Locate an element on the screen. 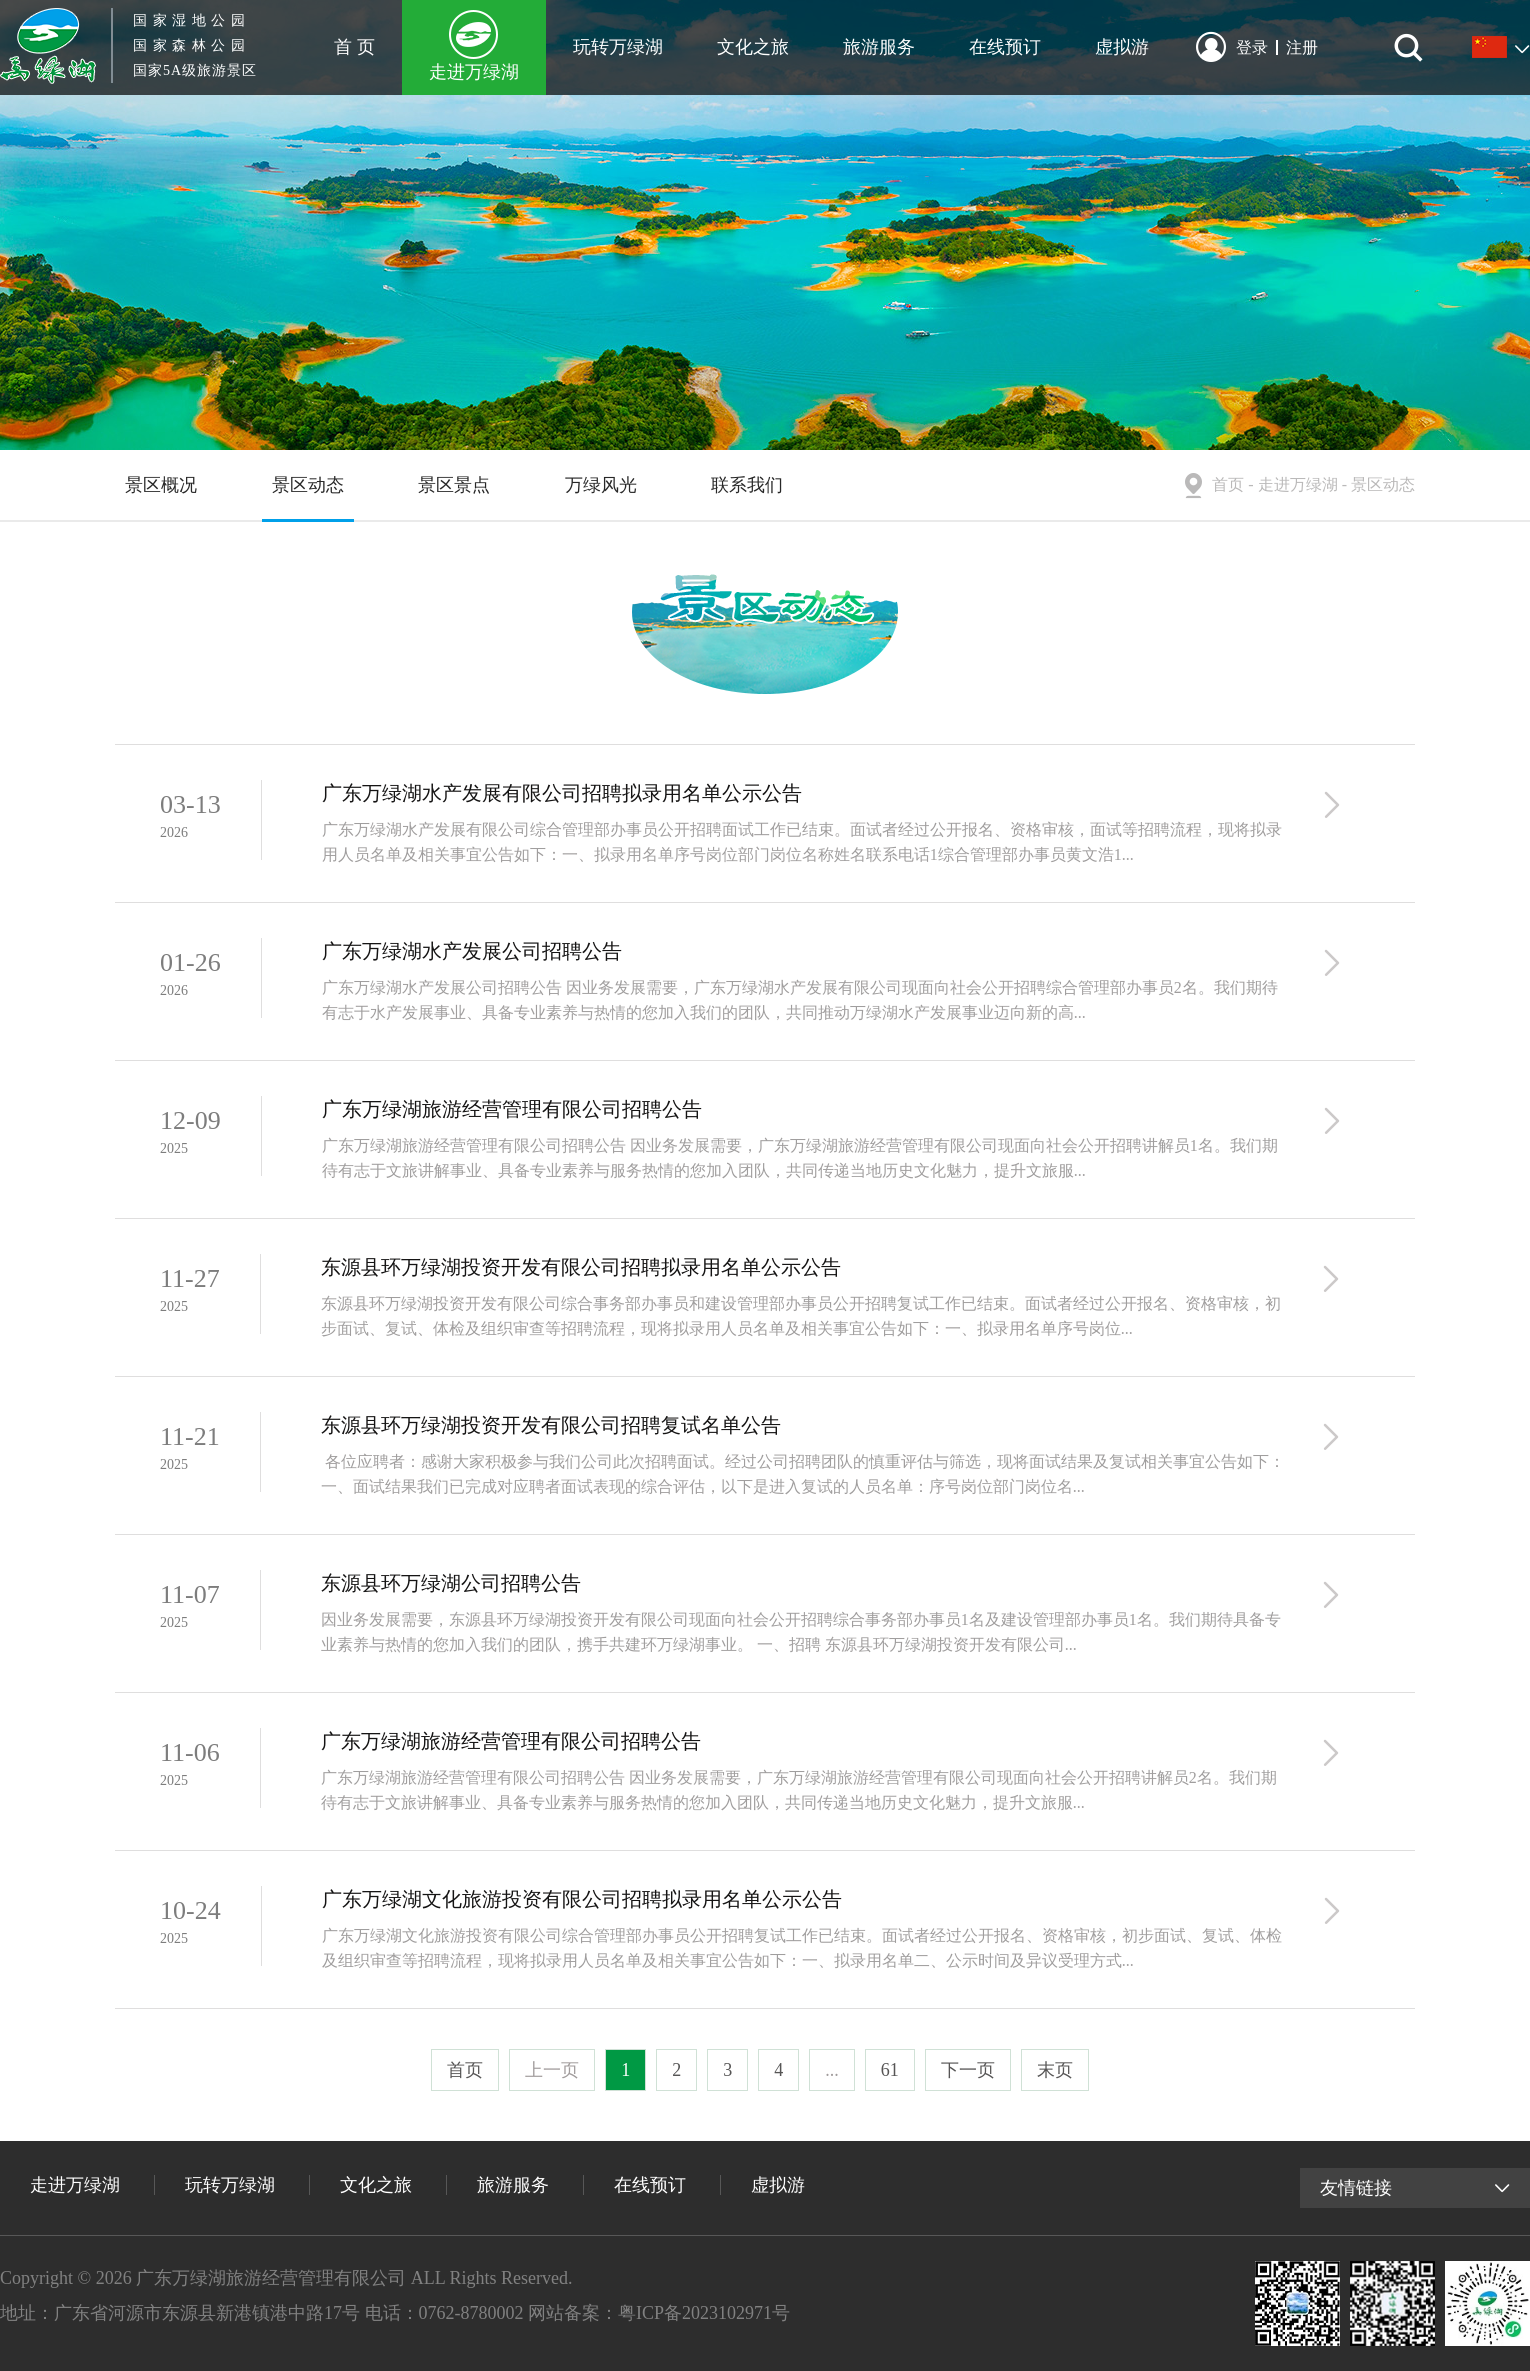  注册 is located at coordinates (1302, 47).